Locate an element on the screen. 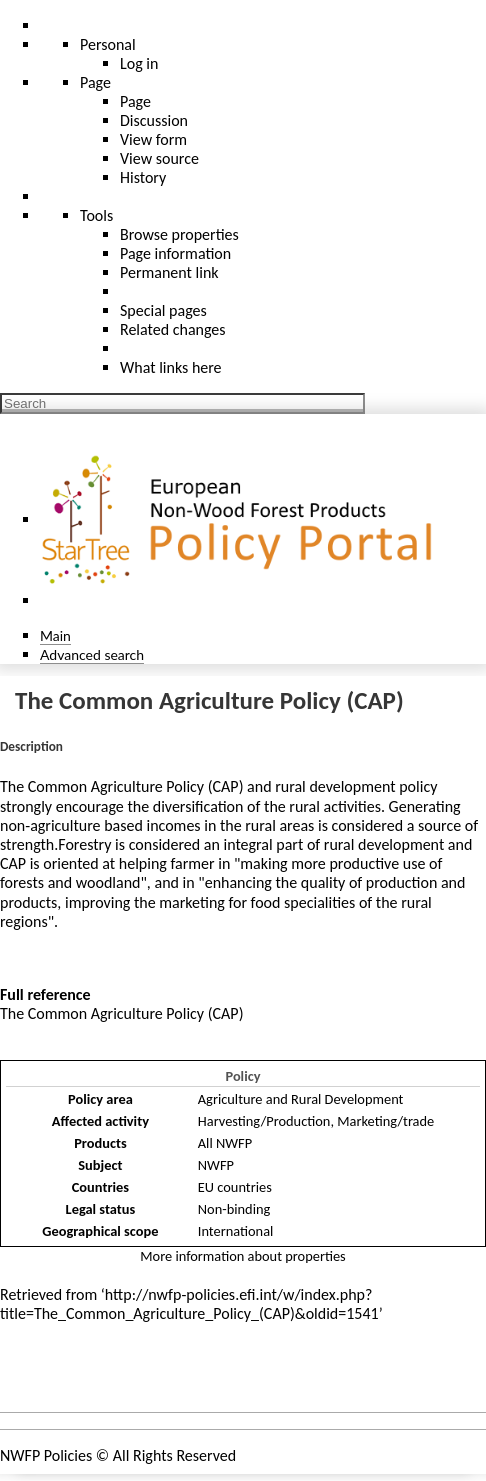 The image size is (486, 1481). All NWFP is located at coordinates (225, 1143).